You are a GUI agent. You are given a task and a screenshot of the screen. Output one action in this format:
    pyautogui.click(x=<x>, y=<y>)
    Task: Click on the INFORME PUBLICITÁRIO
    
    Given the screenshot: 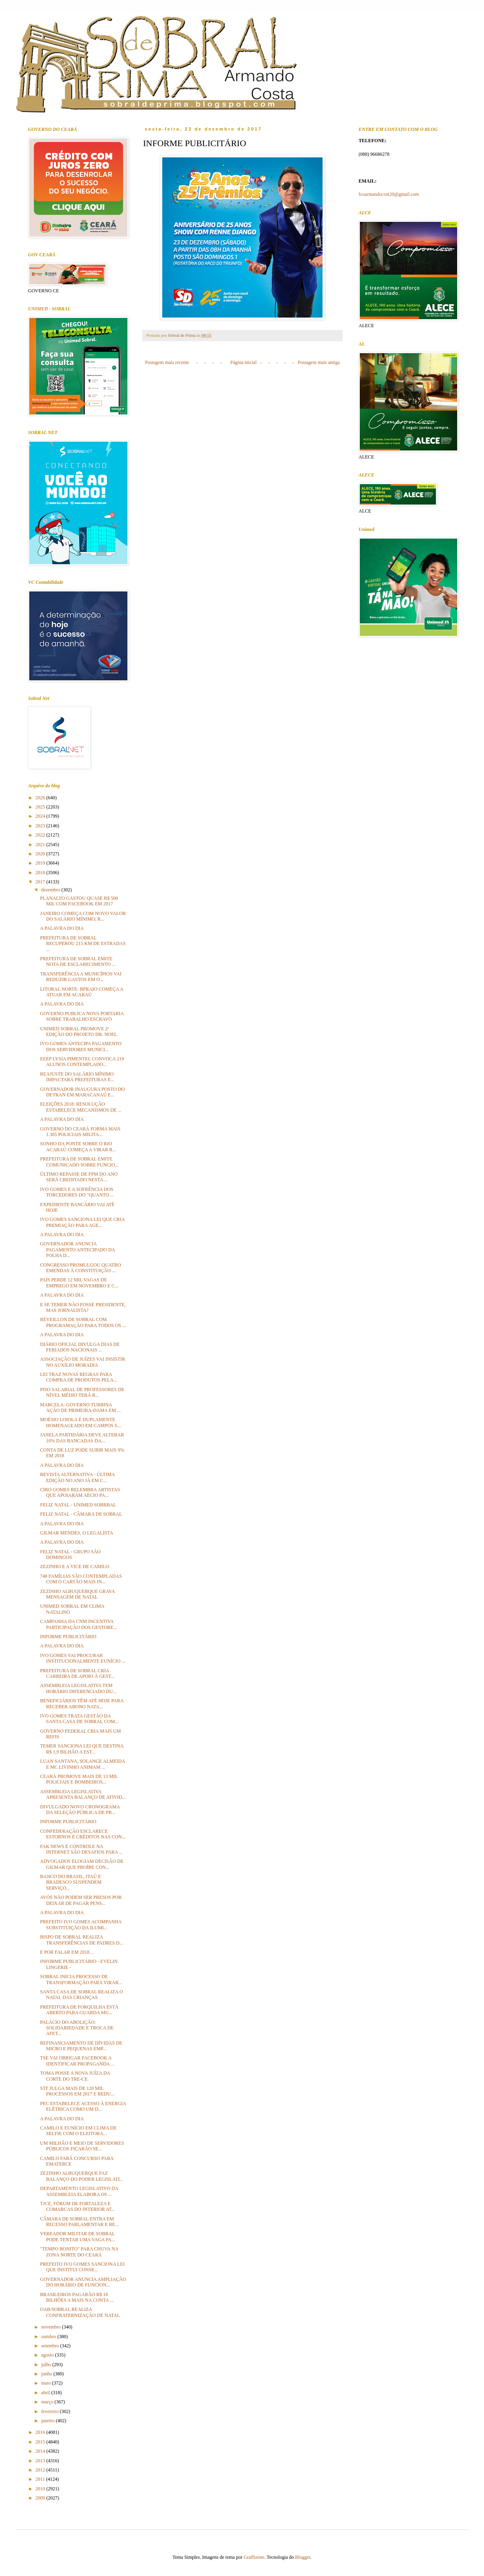 What is the action you would take?
    pyautogui.click(x=68, y=1636)
    